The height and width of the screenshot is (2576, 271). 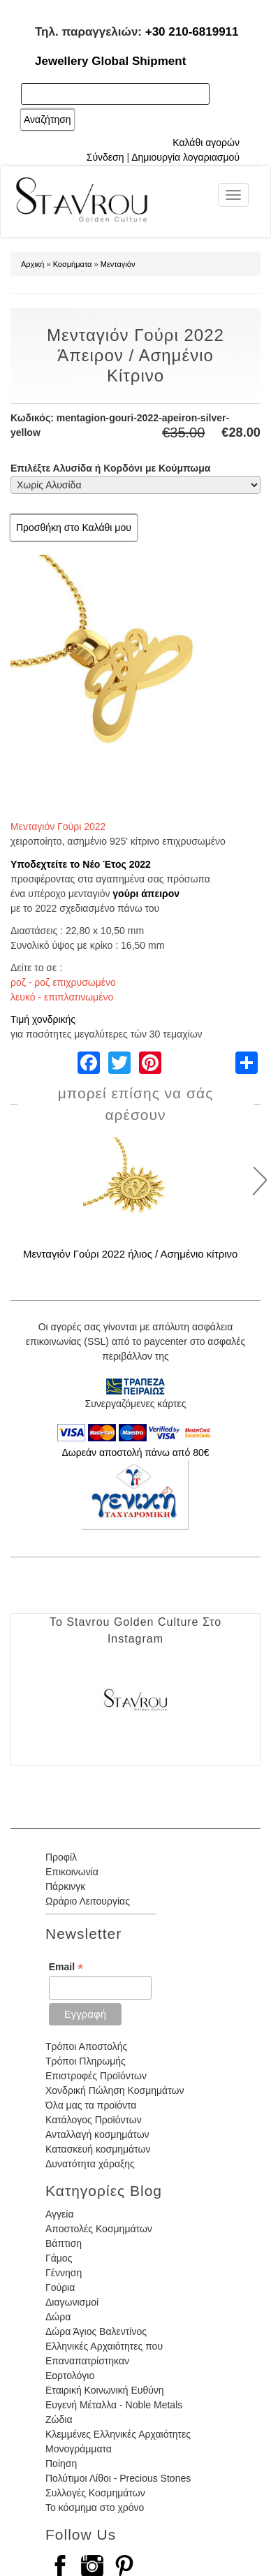 I want to click on Τρόποι Αποστολής, so click(x=86, y=2046).